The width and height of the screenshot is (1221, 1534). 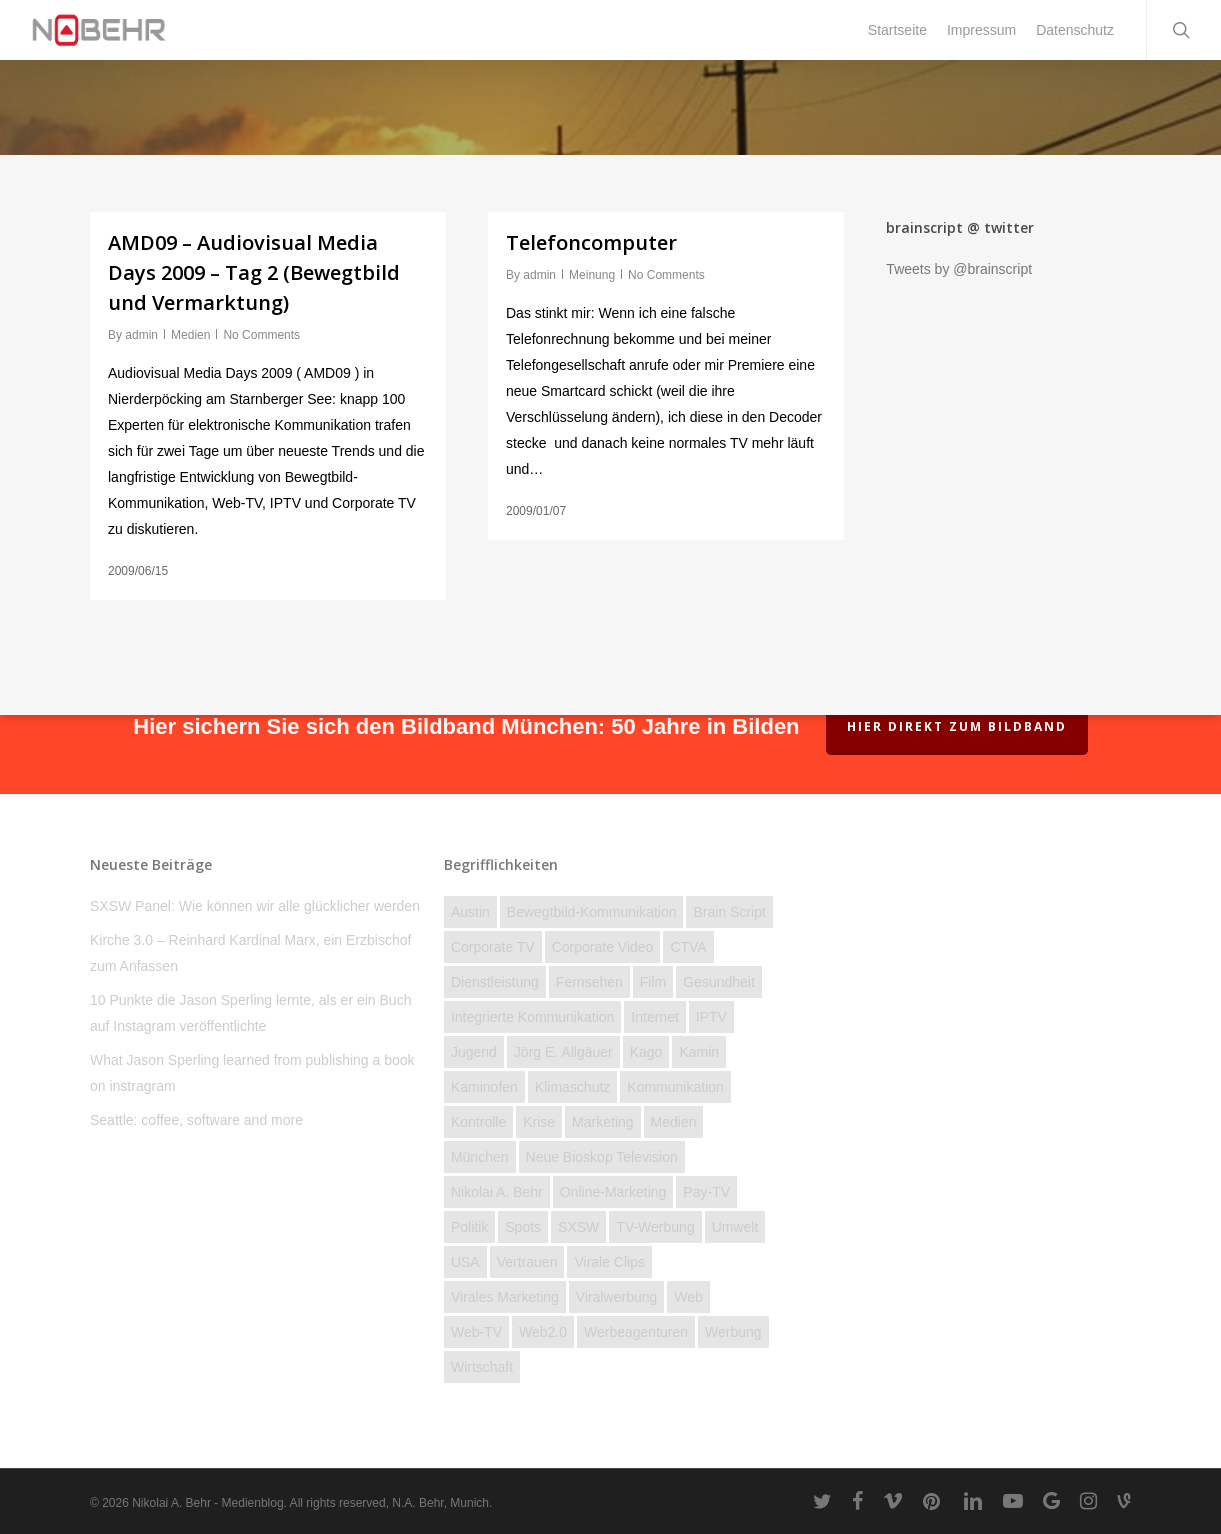 I want to click on Medien, so click(x=190, y=335).